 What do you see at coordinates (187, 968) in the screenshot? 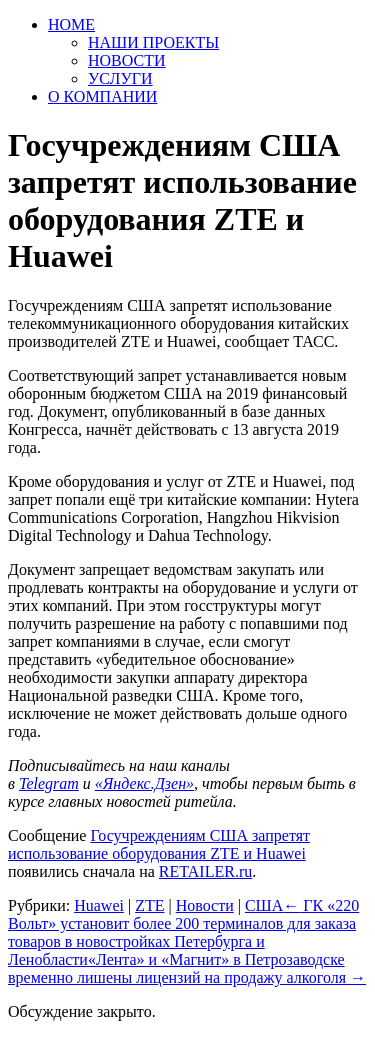
I see `«Лента» и «Магнит» в Петрозаводске временно лишены лицензий на продажу алкоголя` at bounding box center [187, 968].